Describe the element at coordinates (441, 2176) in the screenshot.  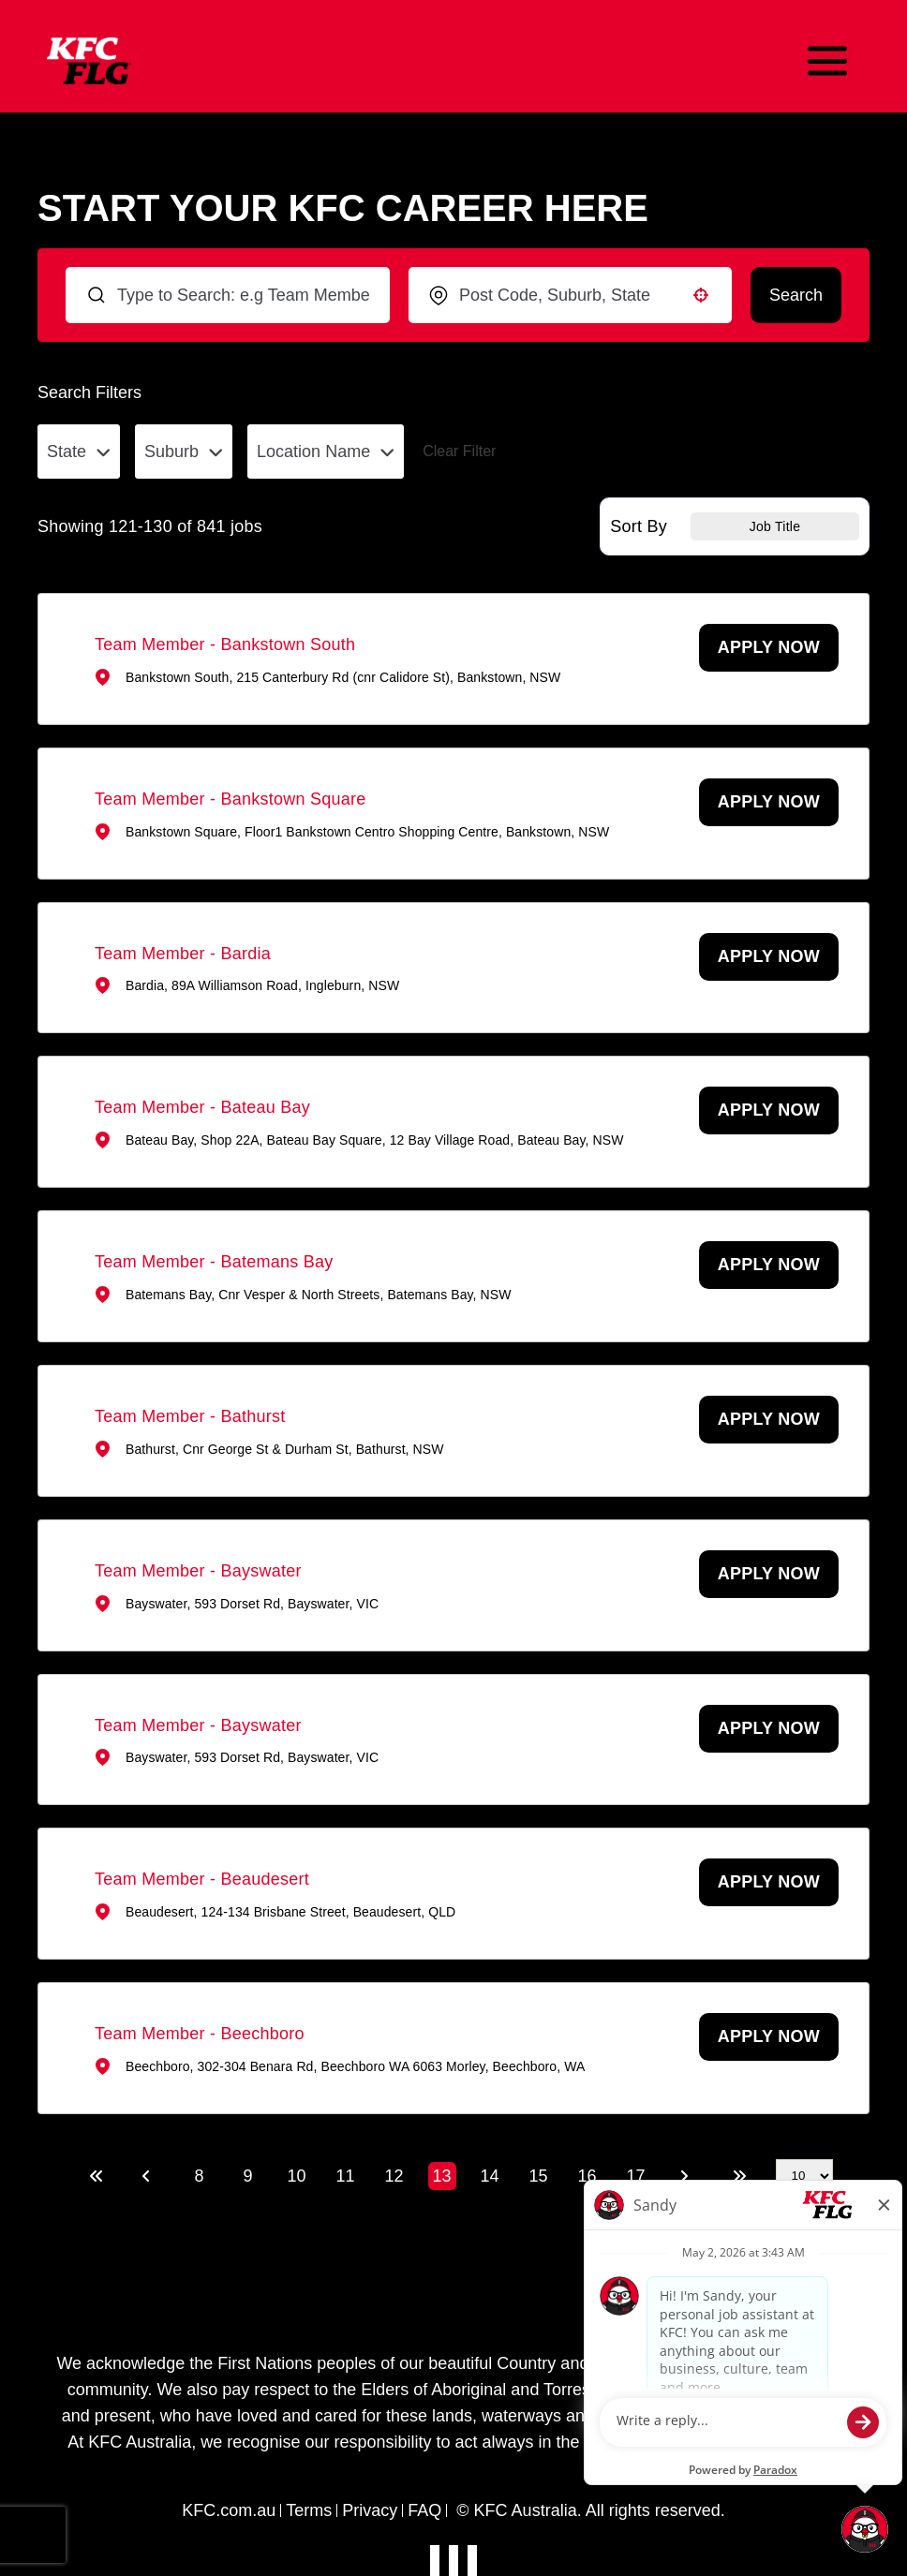
I see `13 [Page 13]` at that location.